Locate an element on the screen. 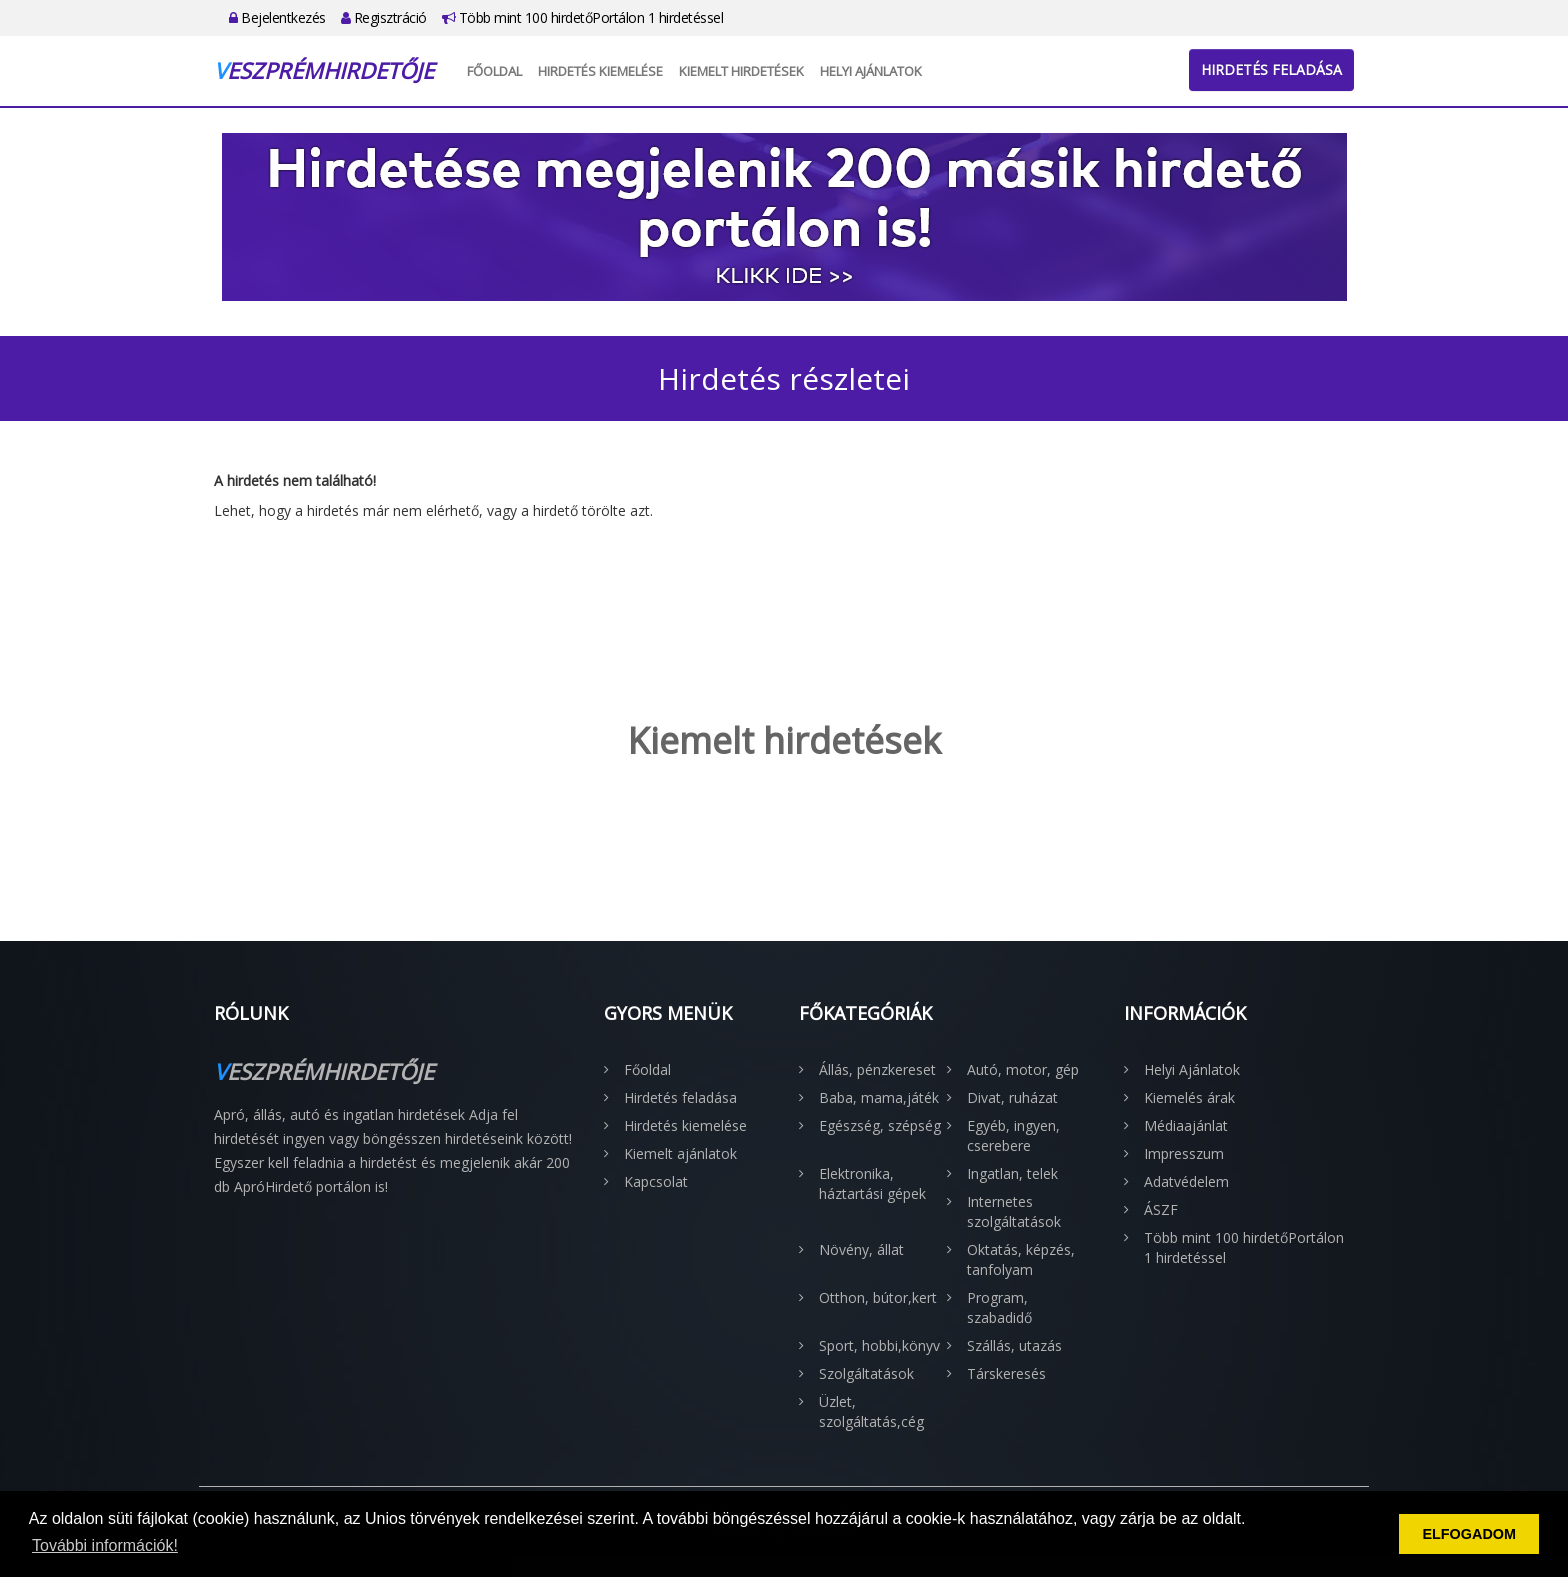 This screenshot has width=1568, height=1577. Adatvédelem is located at coordinates (1186, 1181).